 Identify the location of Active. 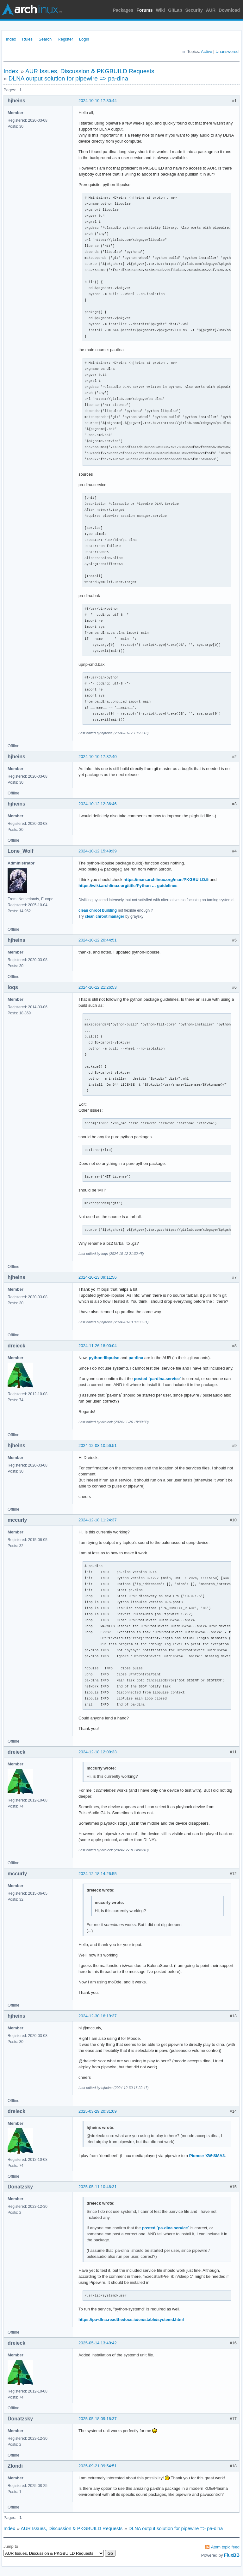
(206, 51).